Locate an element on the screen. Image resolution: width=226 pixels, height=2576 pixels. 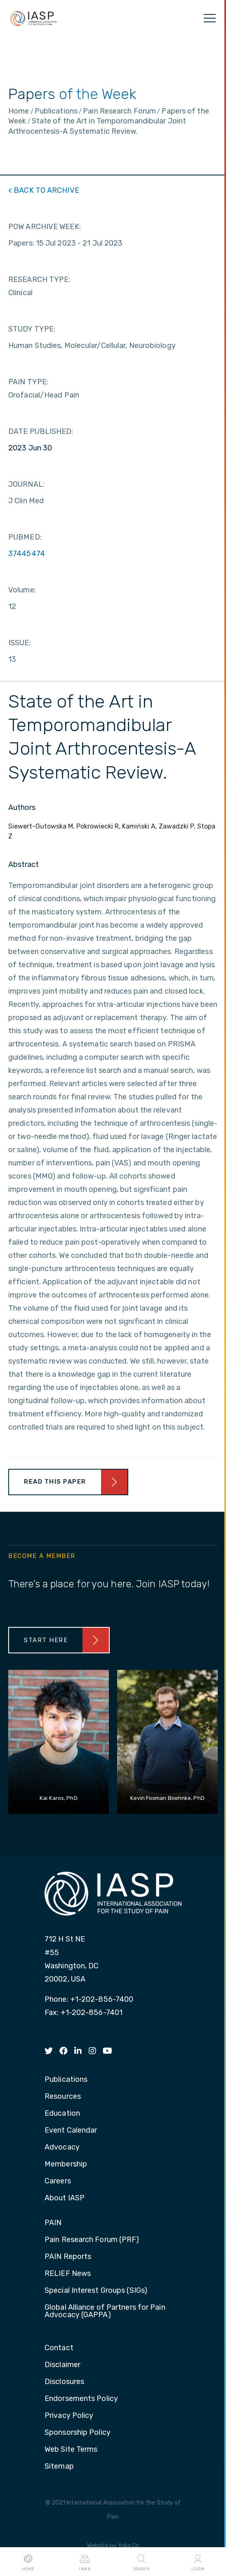
STUDY TYPE: is located at coordinates (31, 329).